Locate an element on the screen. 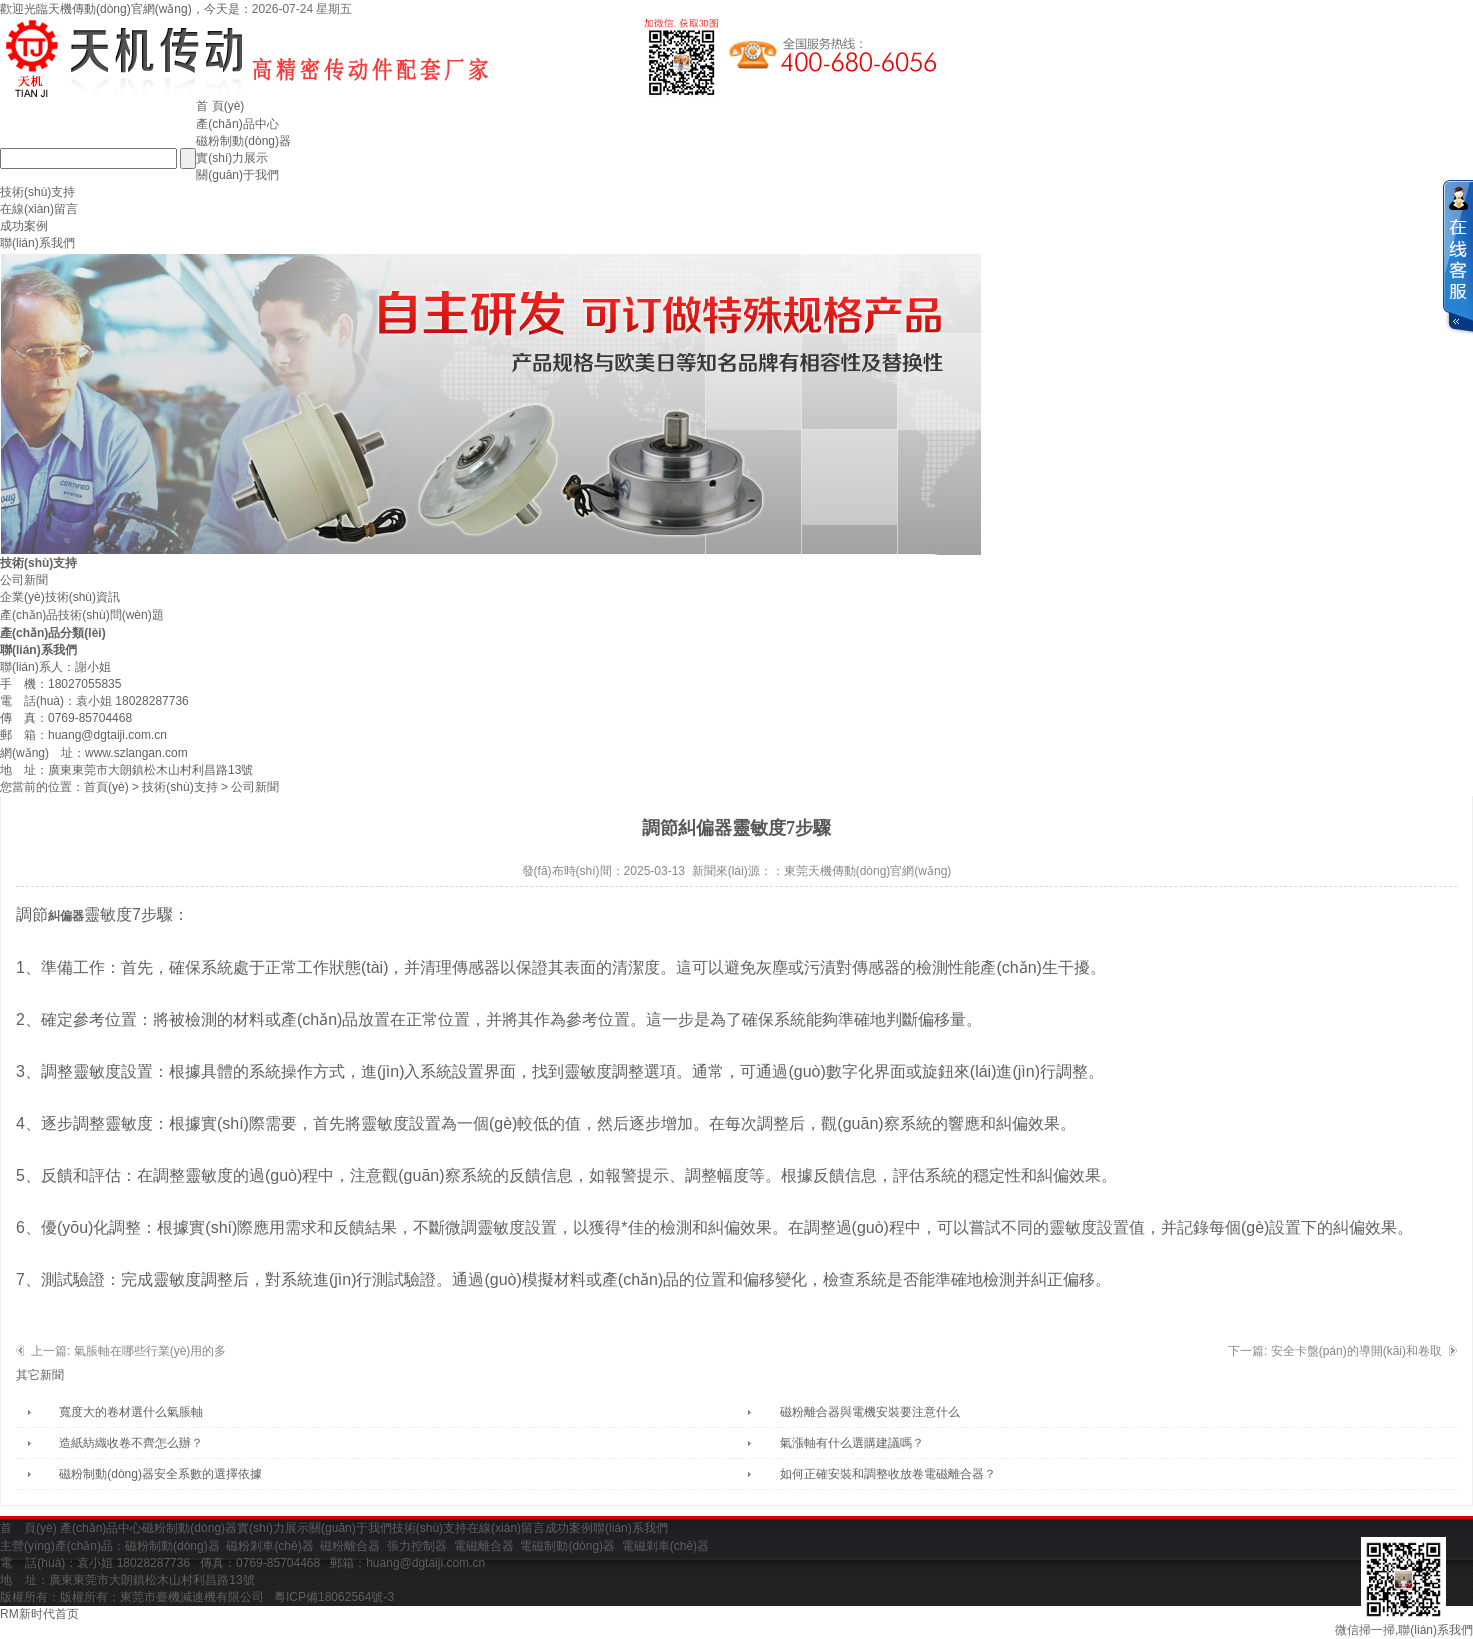 The height and width of the screenshot is (1639, 1473). 造紙紡織收卷不齊怎么辦？ is located at coordinates (131, 1443).